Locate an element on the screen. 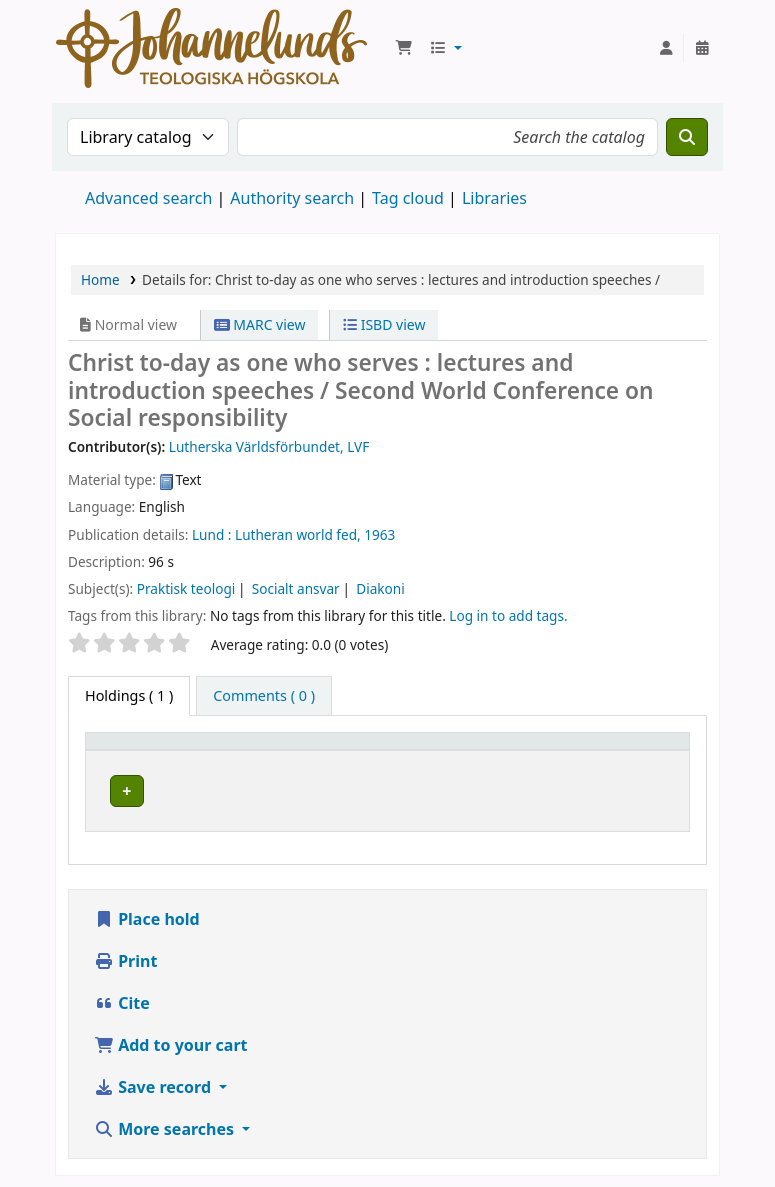 This screenshot has width=775, height=1187. 1963 is located at coordinates (379, 534).